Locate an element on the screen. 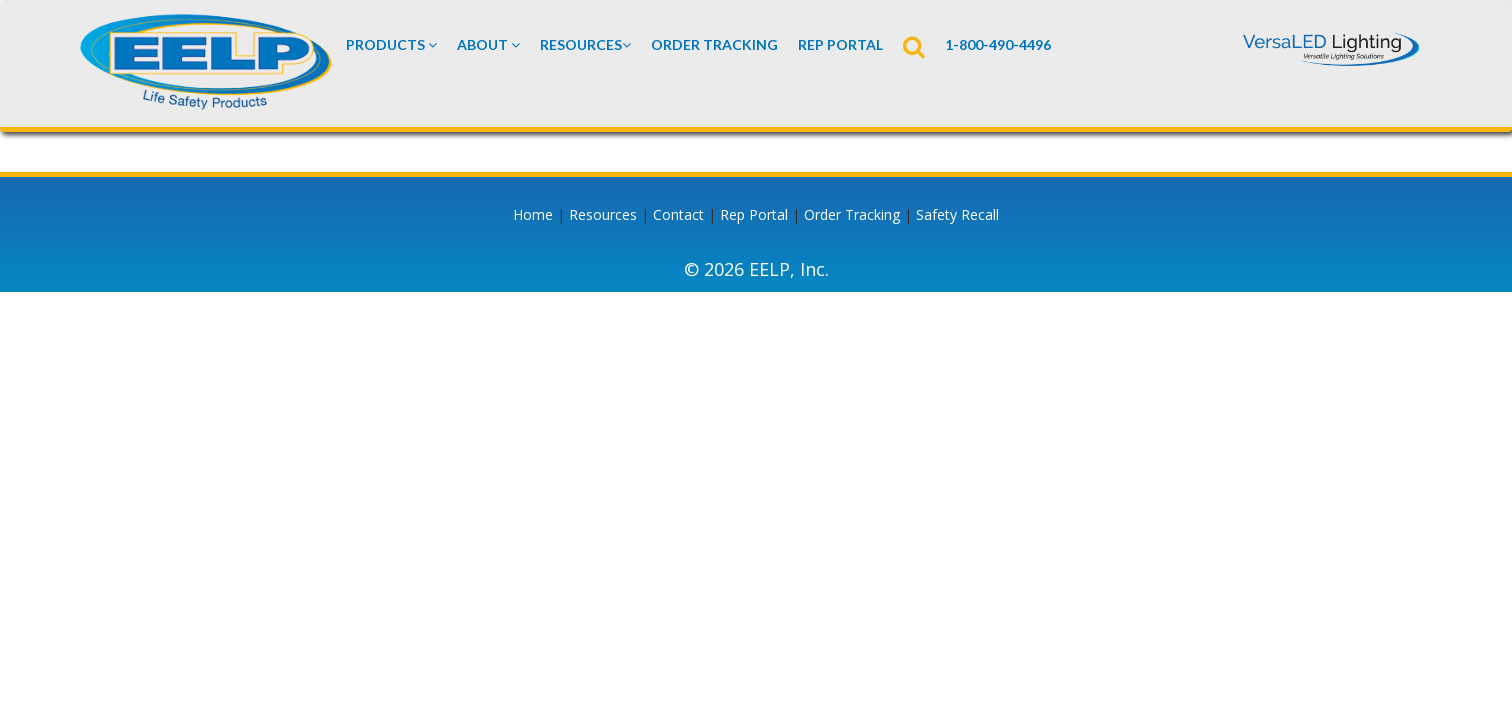 Image resolution: width=1512 pixels, height=720 pixels. Contact is located at coordinates (678, 214).